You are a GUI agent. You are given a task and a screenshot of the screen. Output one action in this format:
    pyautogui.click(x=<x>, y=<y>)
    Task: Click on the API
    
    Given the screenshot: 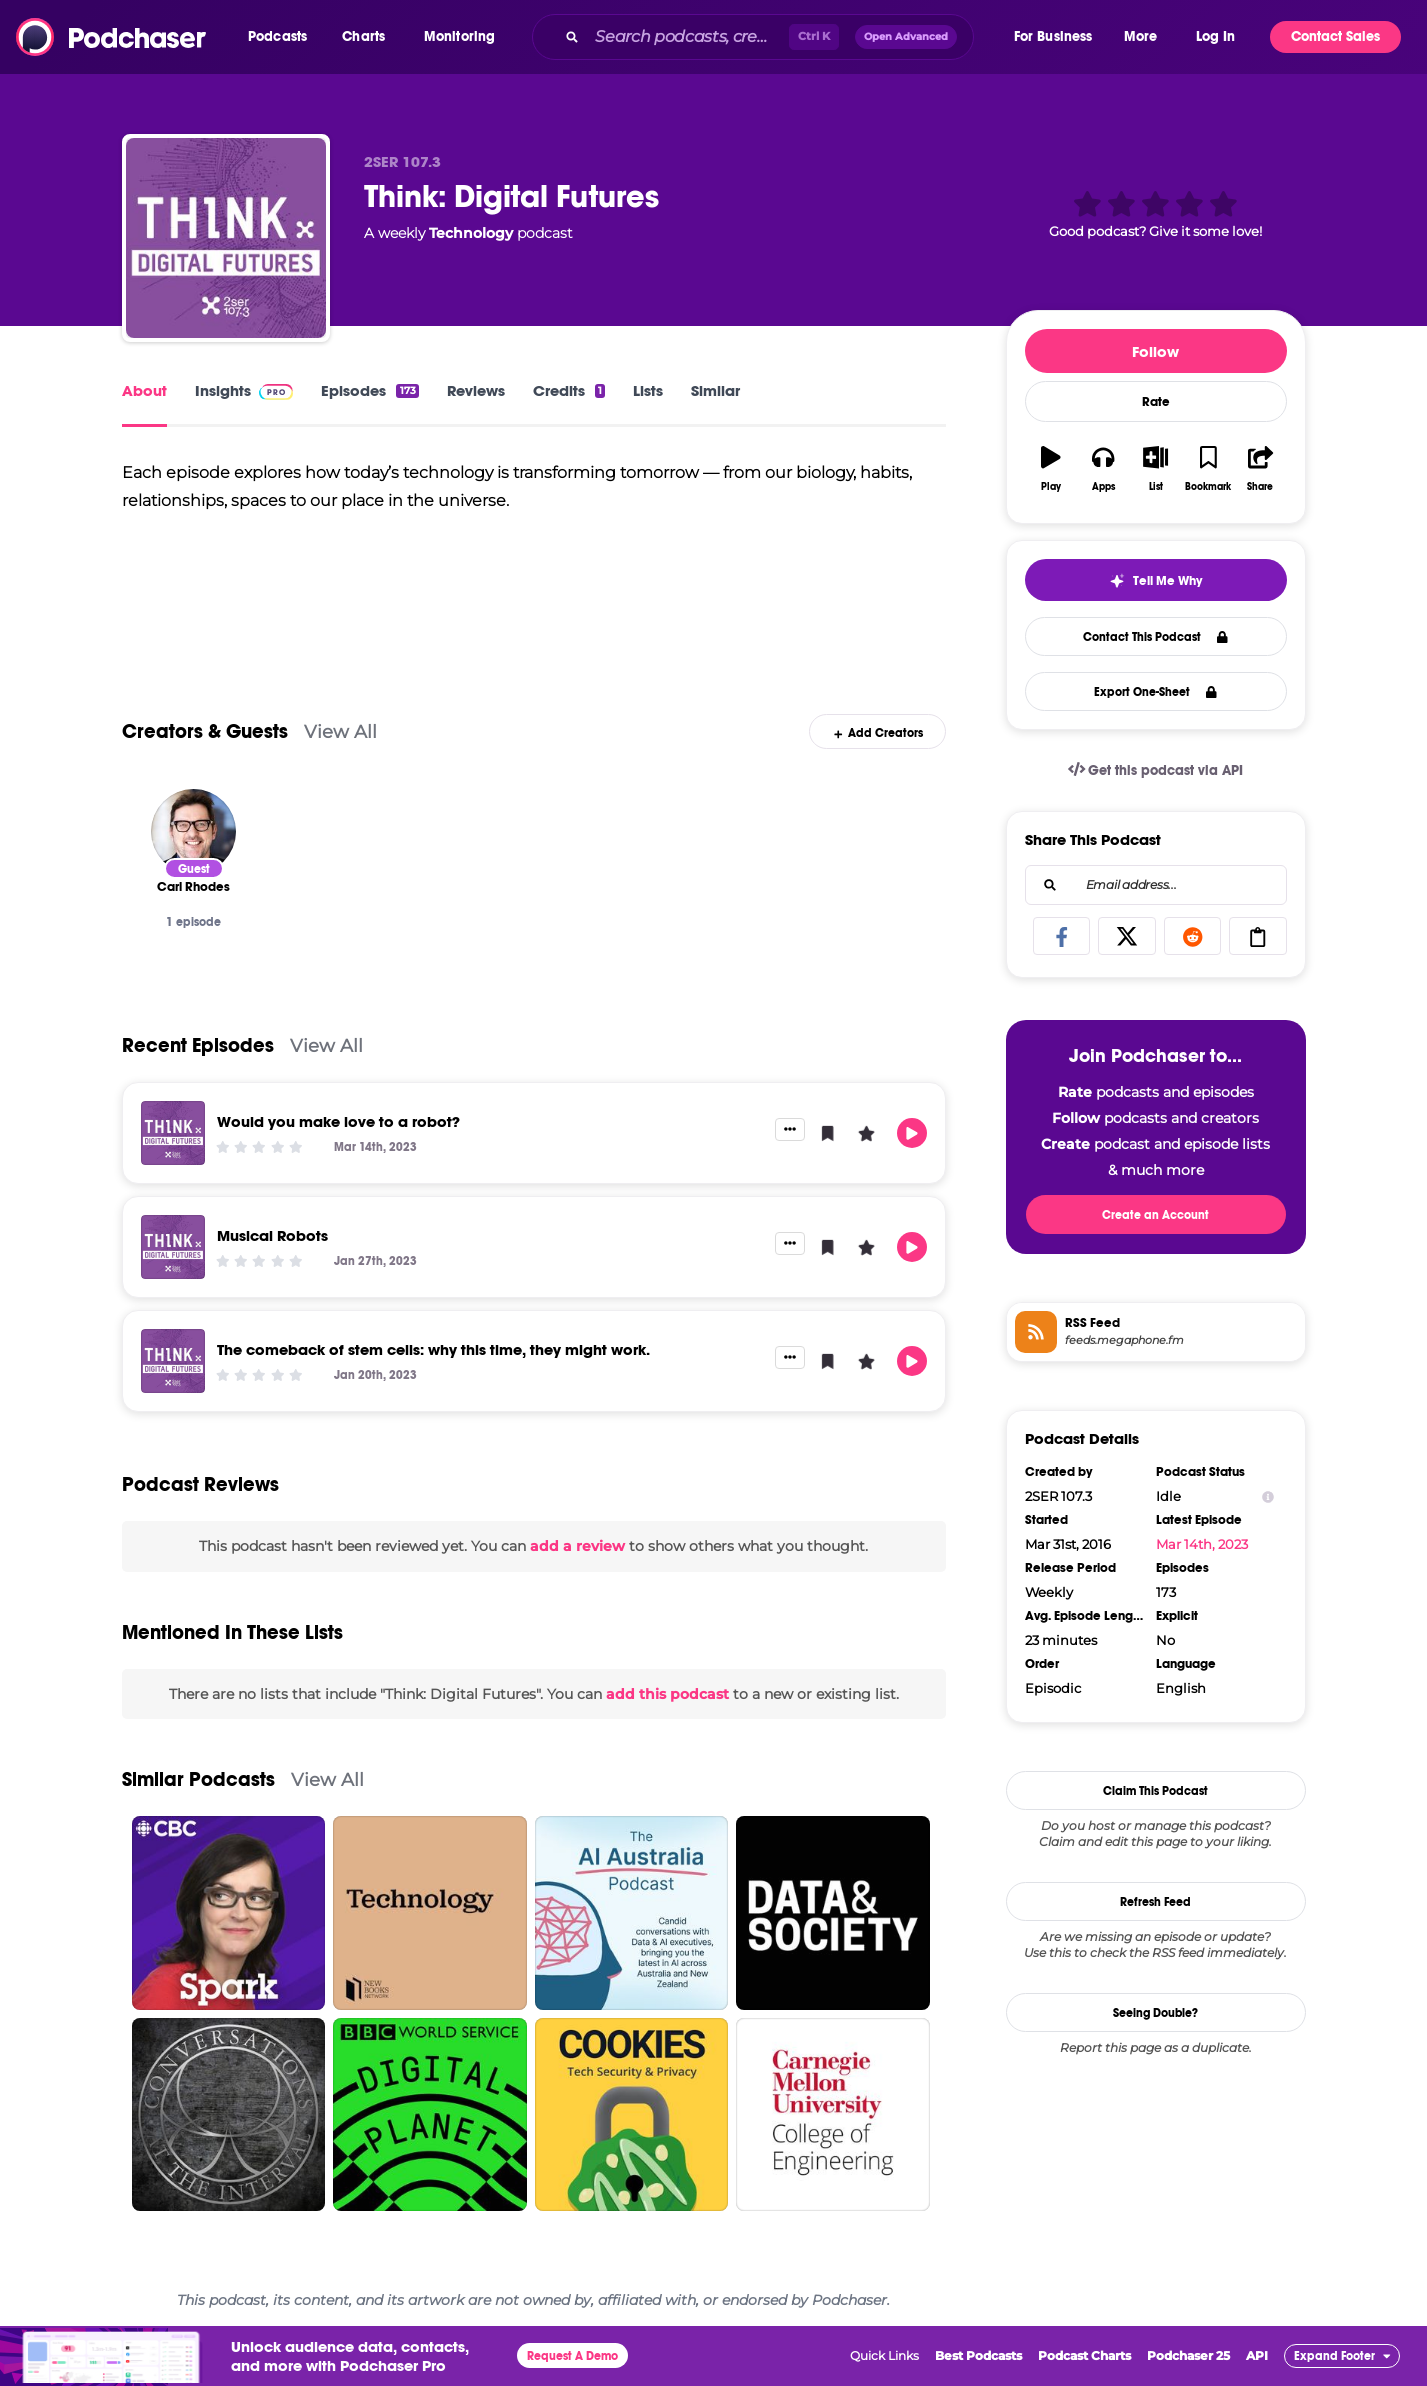 What is the action you would take?
    pyautogui.click(x=1257, y=2355)
    